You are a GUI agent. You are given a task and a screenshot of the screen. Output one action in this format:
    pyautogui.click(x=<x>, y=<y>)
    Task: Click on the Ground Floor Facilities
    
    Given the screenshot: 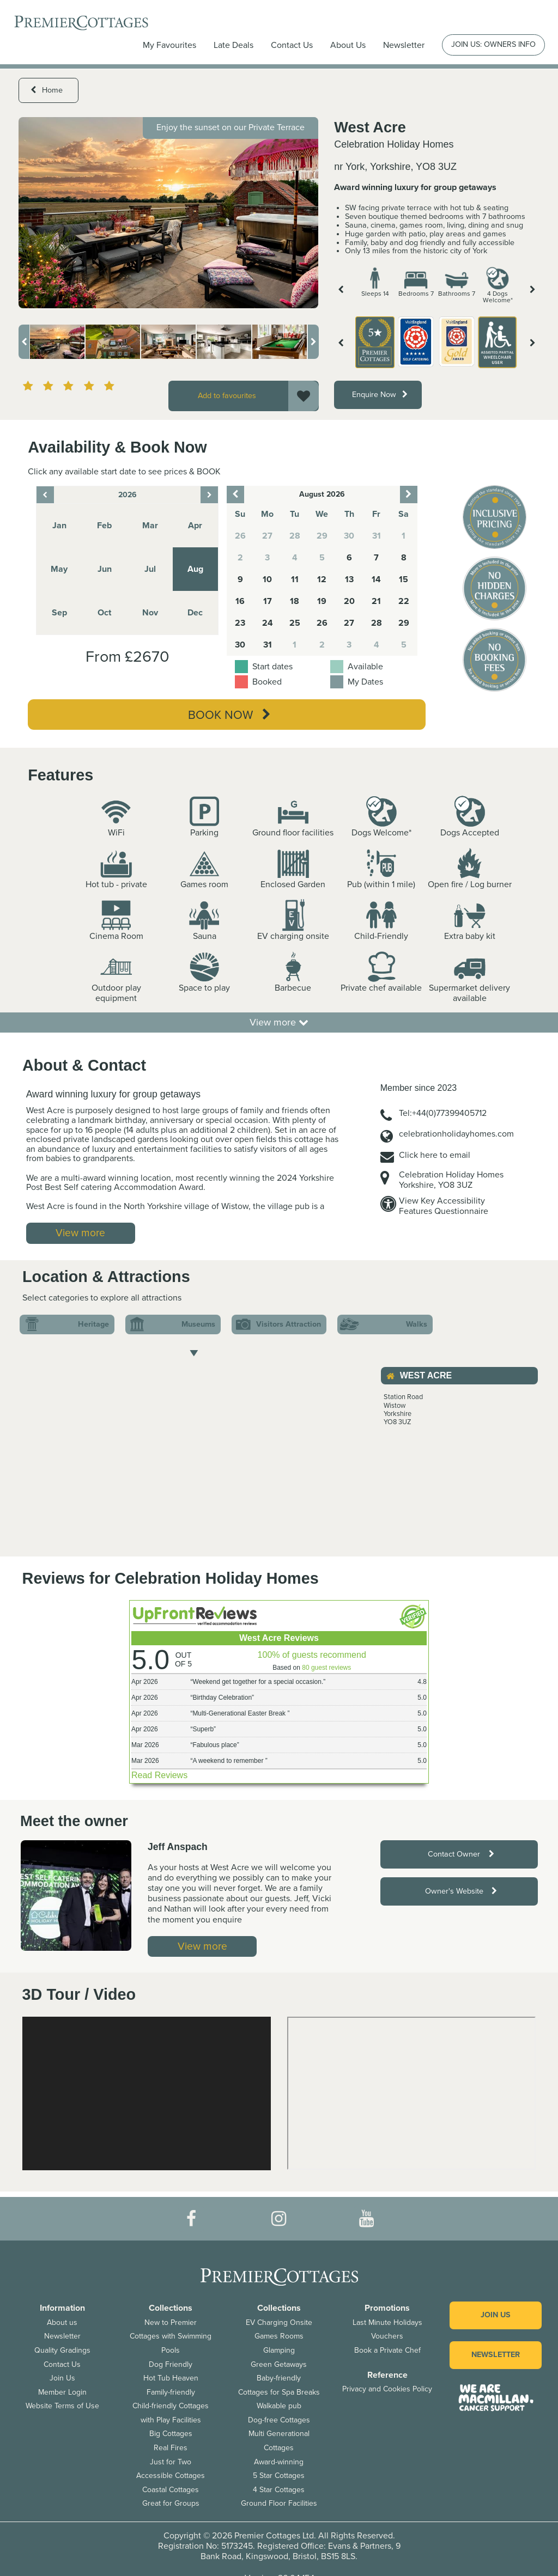 What is the action you would take?
    pyautogui.click(x=279, y=2503)
    